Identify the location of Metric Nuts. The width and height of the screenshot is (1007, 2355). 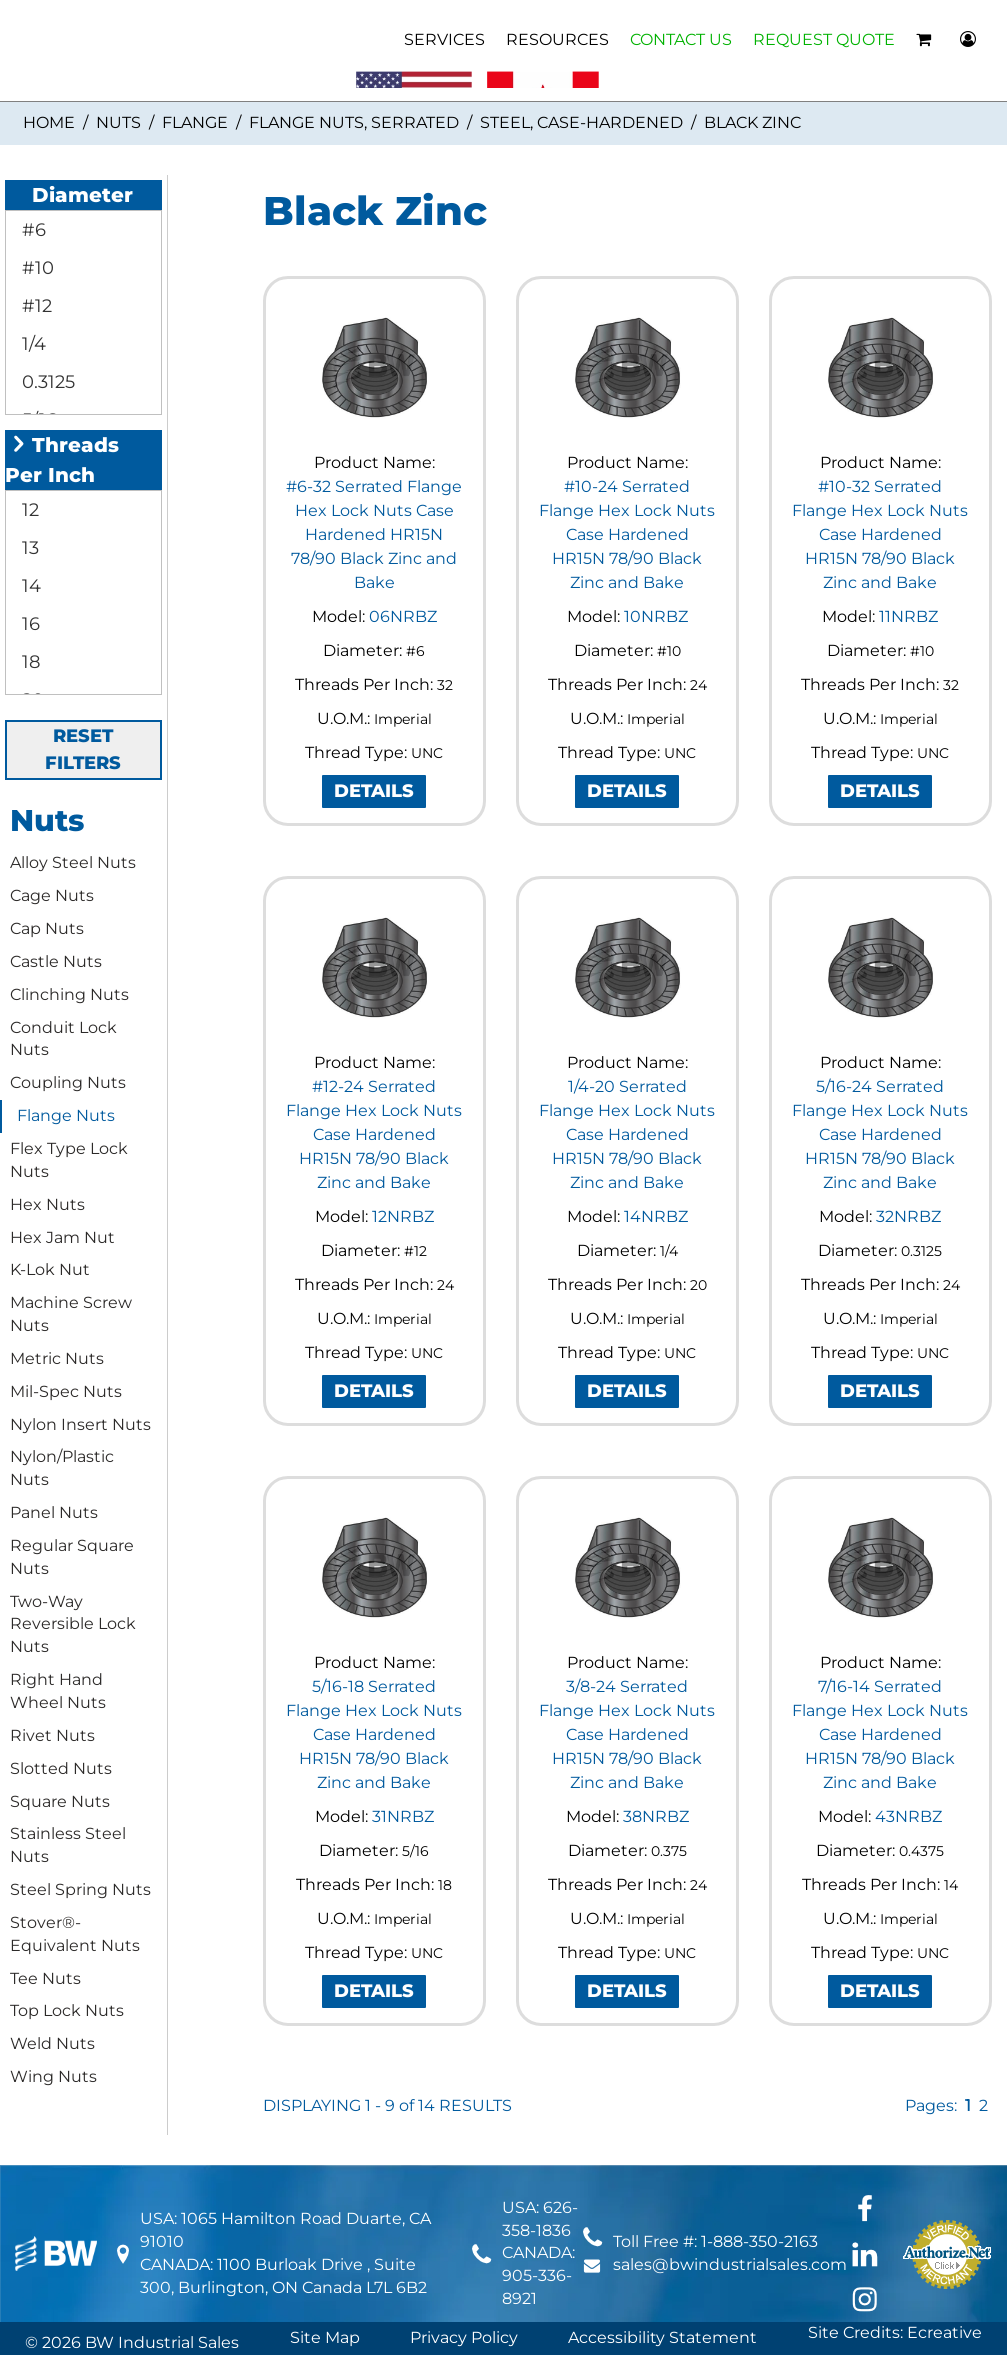
(57, 1358).